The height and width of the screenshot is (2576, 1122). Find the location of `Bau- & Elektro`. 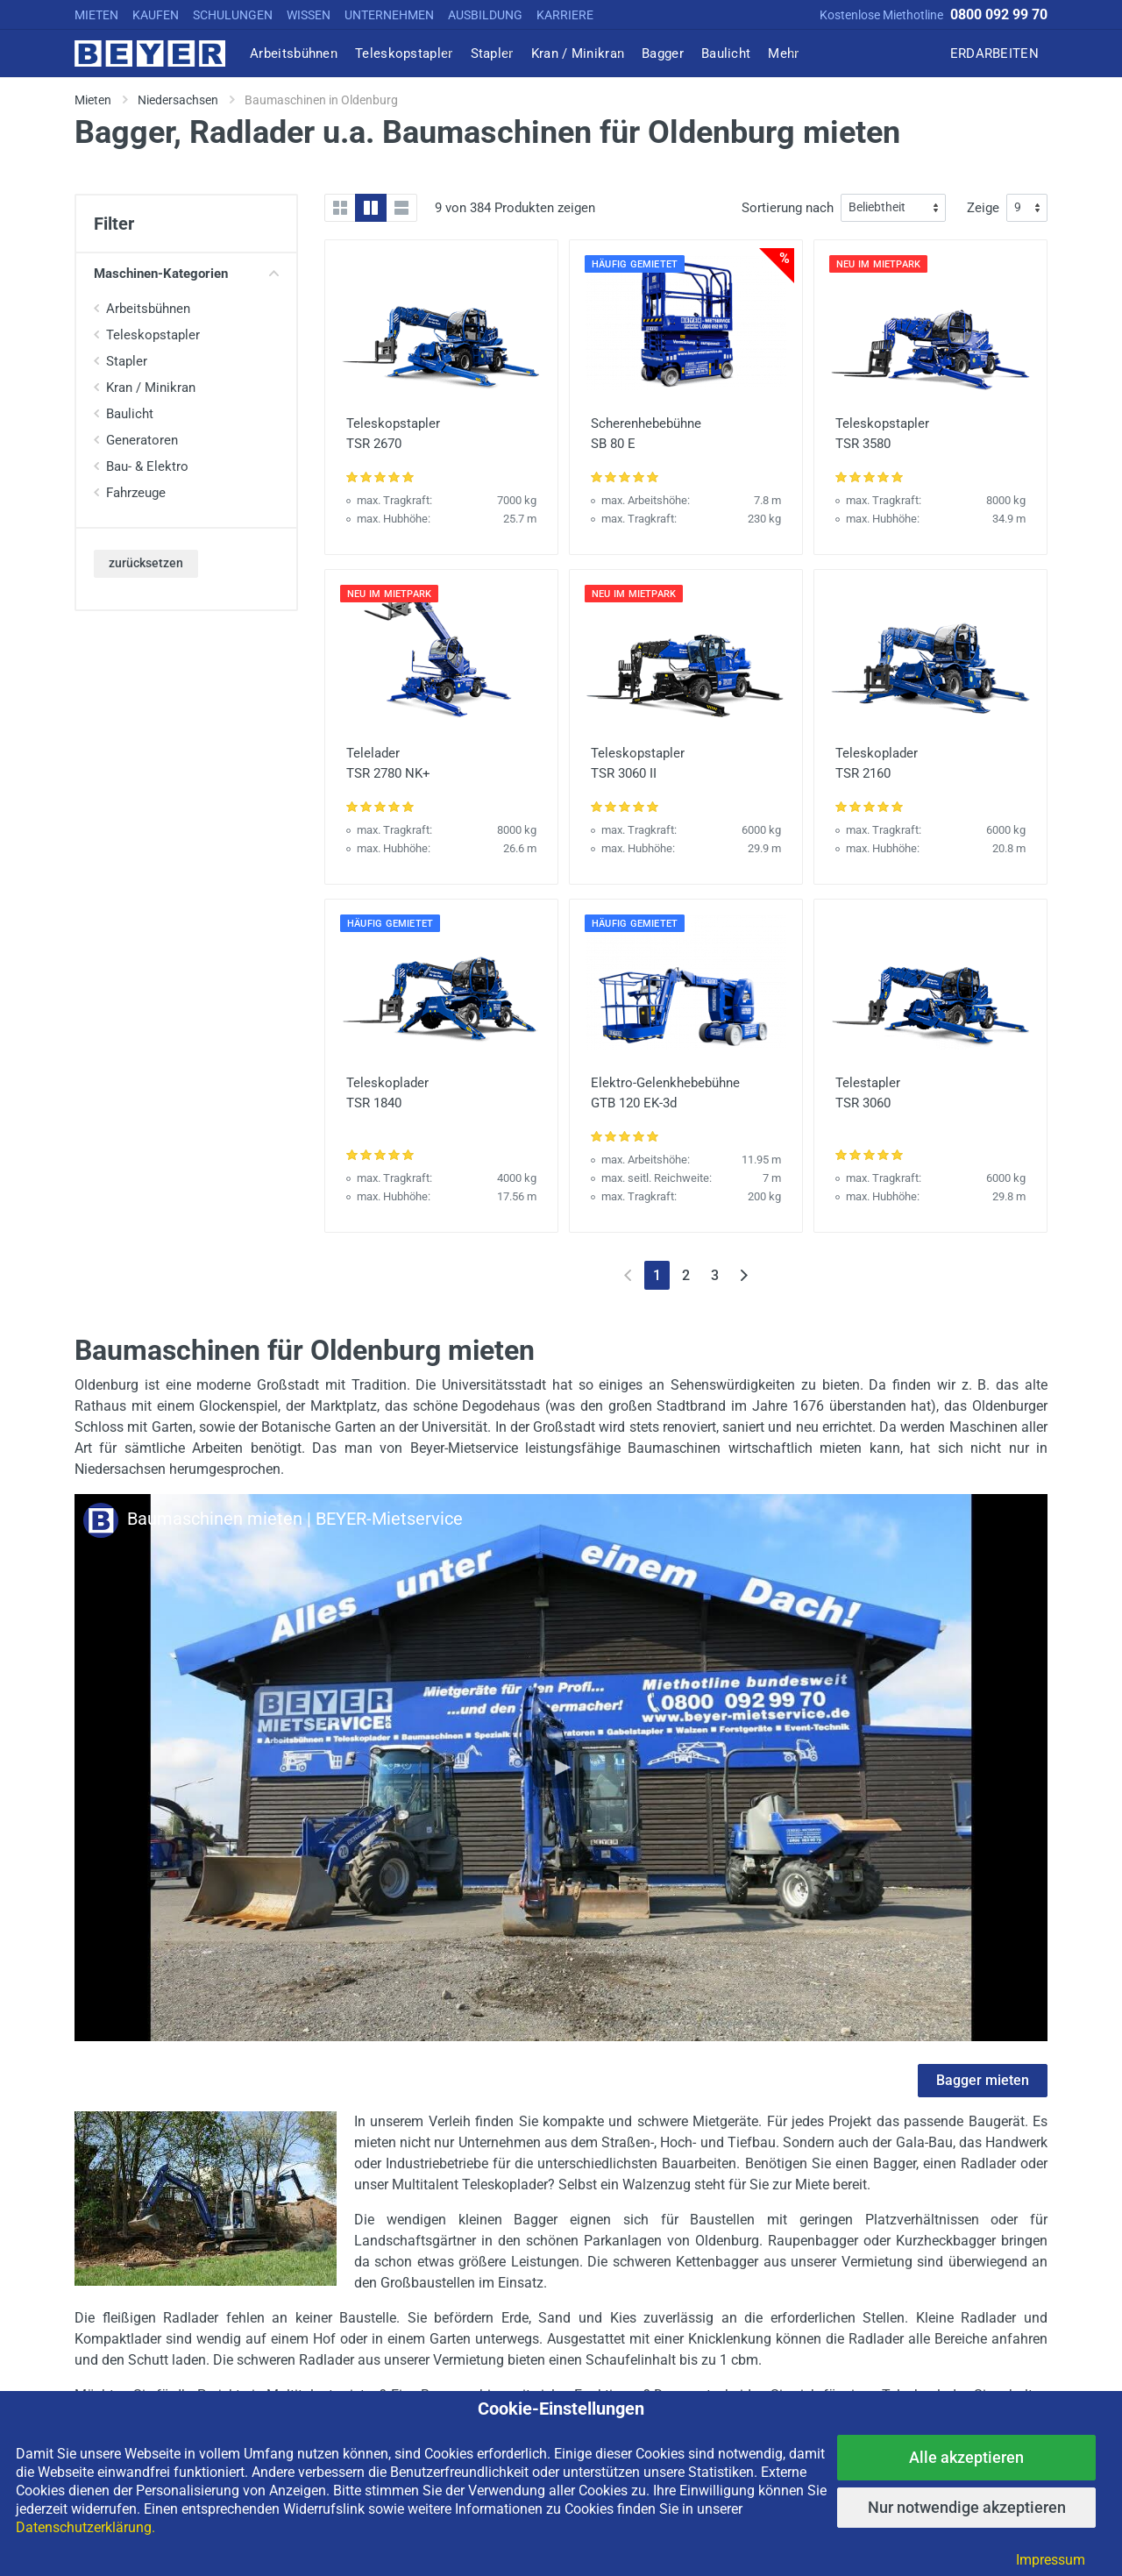

Bau- & Elektro is located at coordinates (147, 466).